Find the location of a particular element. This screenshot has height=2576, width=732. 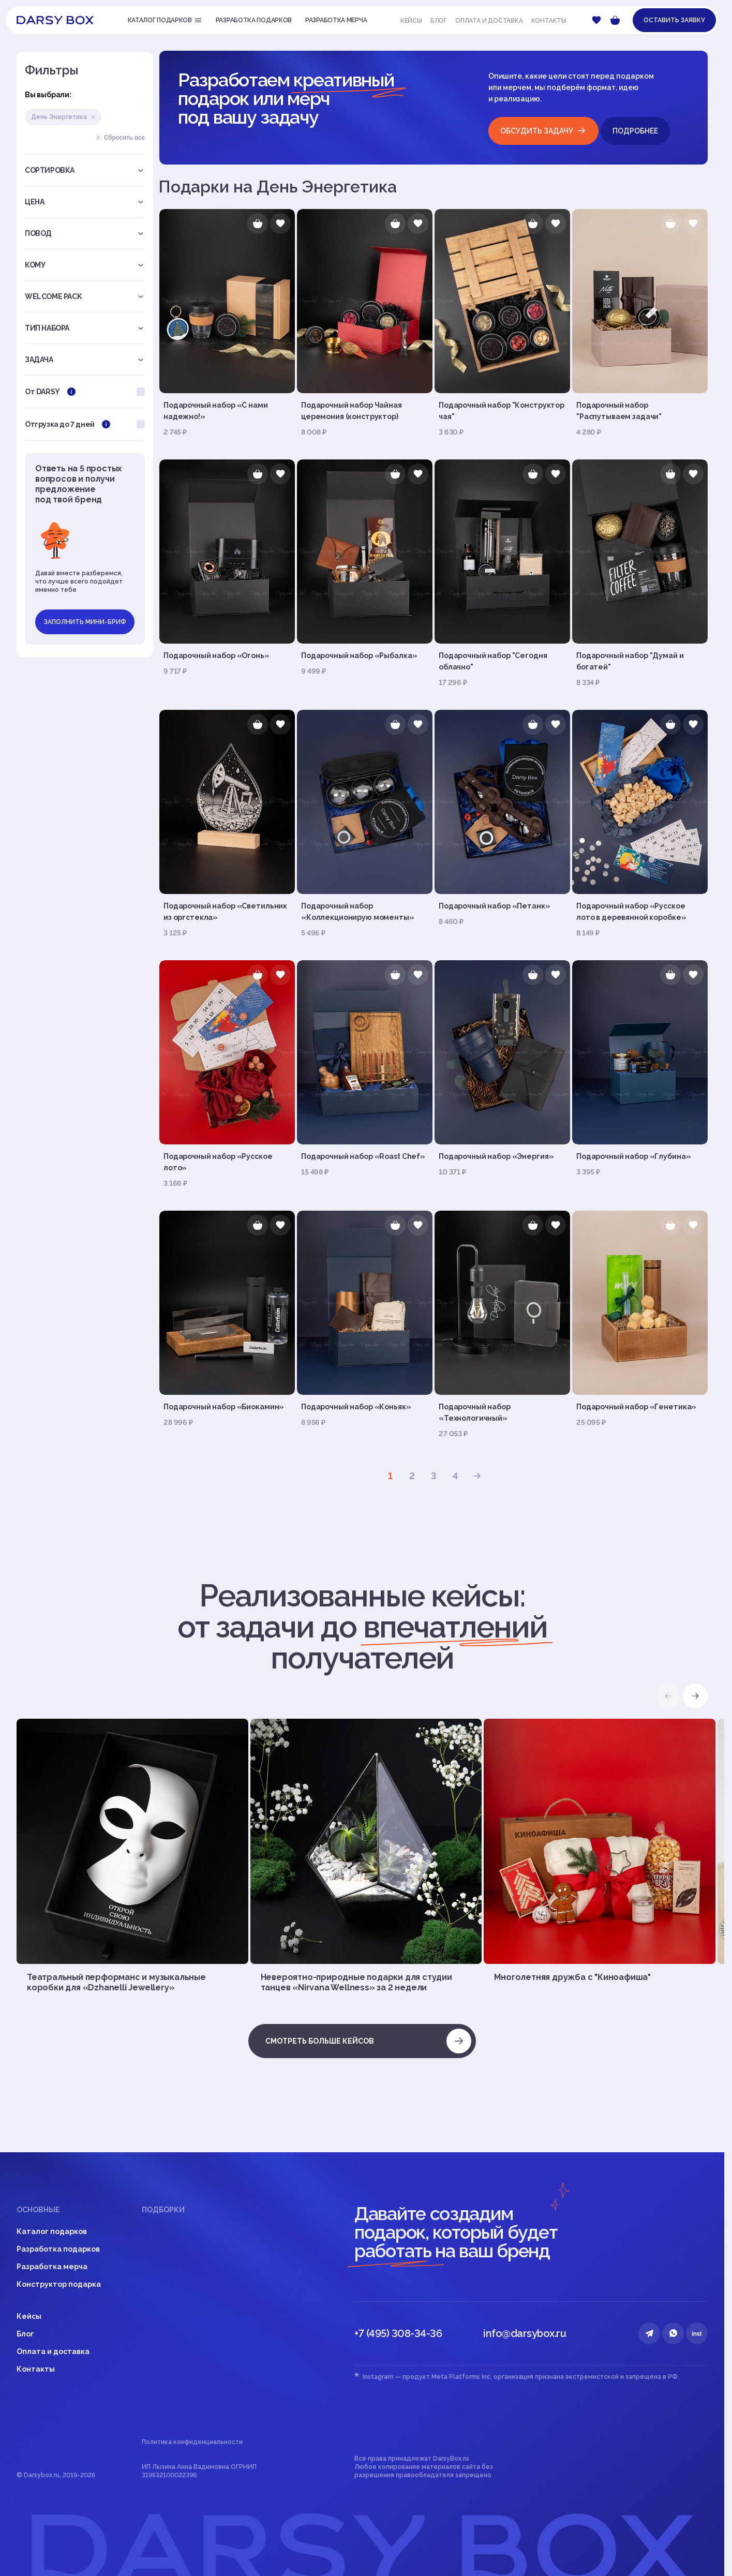

Каталог подарков is located at coordinates (52, 2231).